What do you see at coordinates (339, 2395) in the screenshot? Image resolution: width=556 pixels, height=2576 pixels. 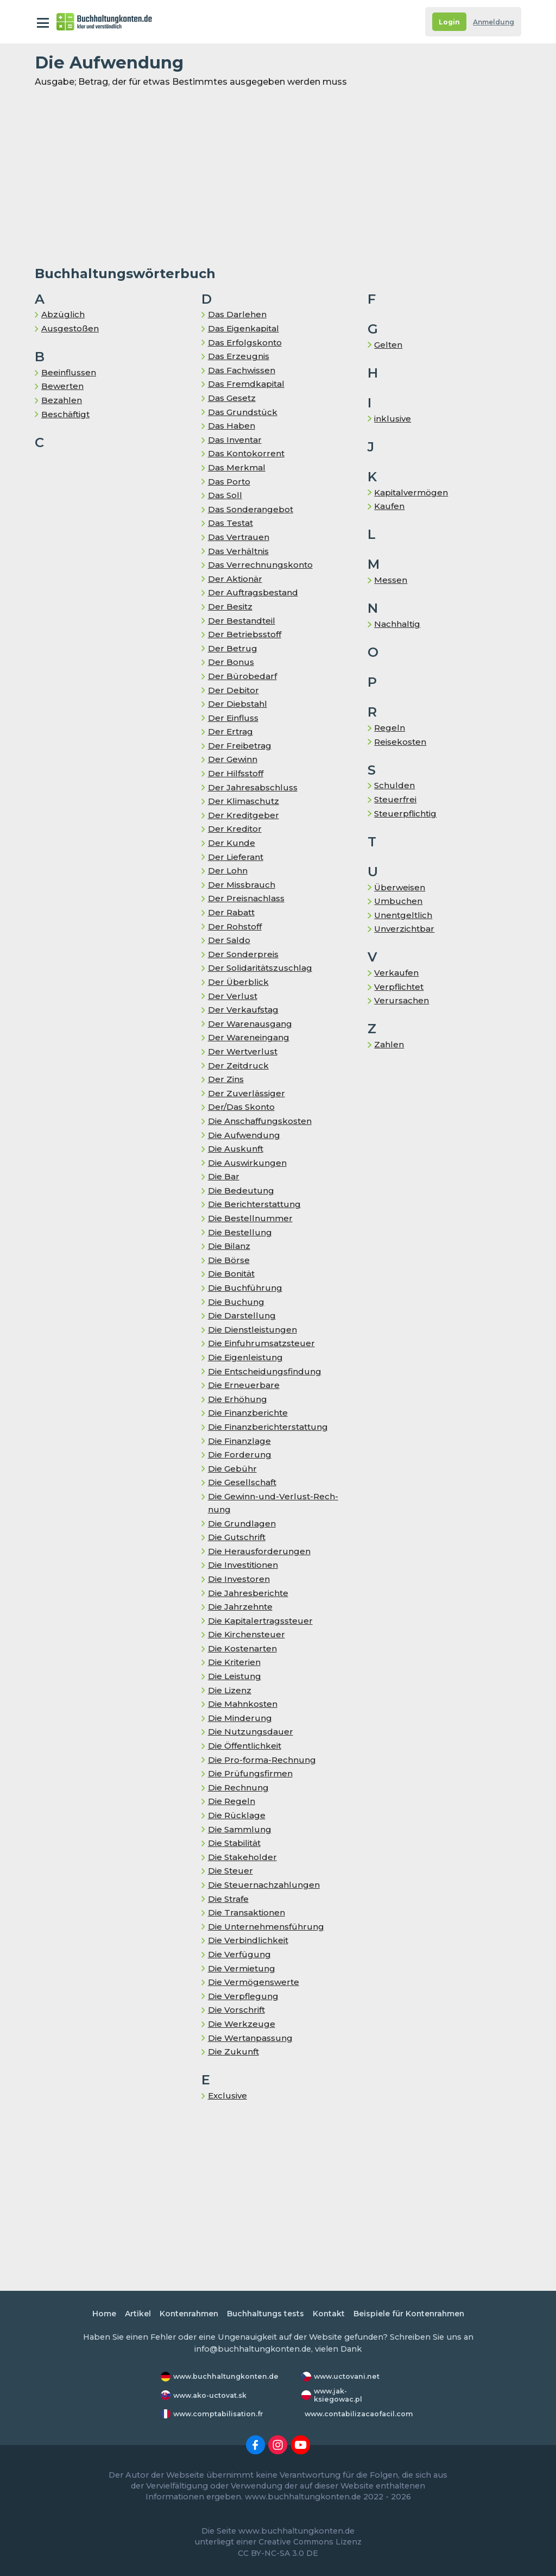 I see `www.jak-ksiegowac.pl` at bounding box center [339, 2395].